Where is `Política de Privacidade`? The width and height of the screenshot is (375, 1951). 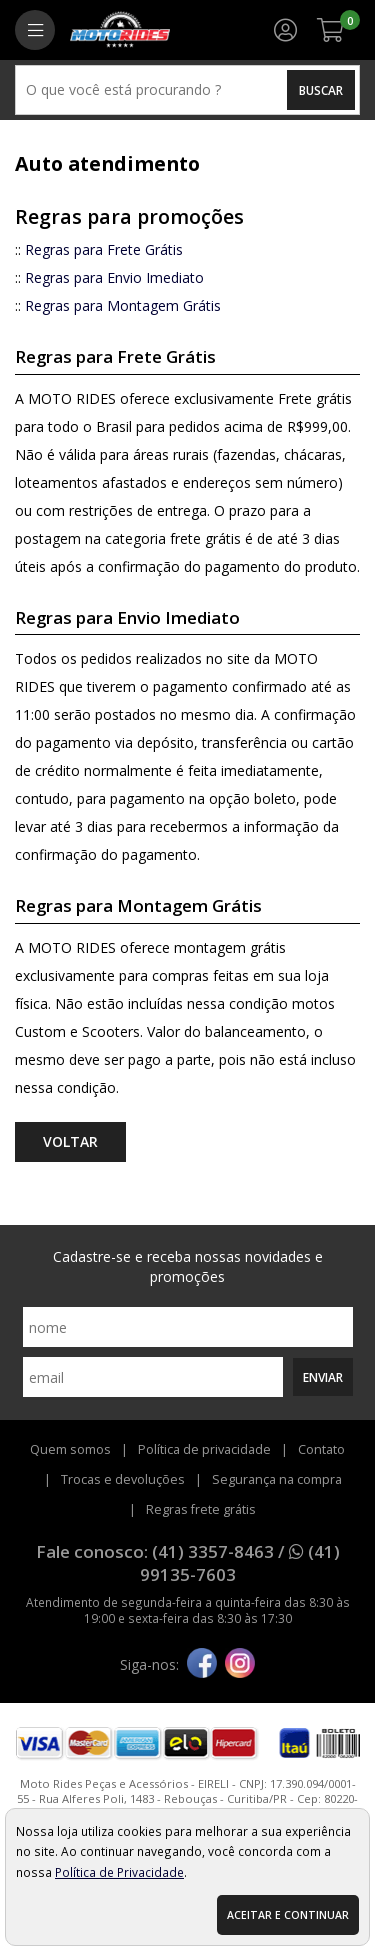
Política de Privacidade is located at coordinates (119, 1872).